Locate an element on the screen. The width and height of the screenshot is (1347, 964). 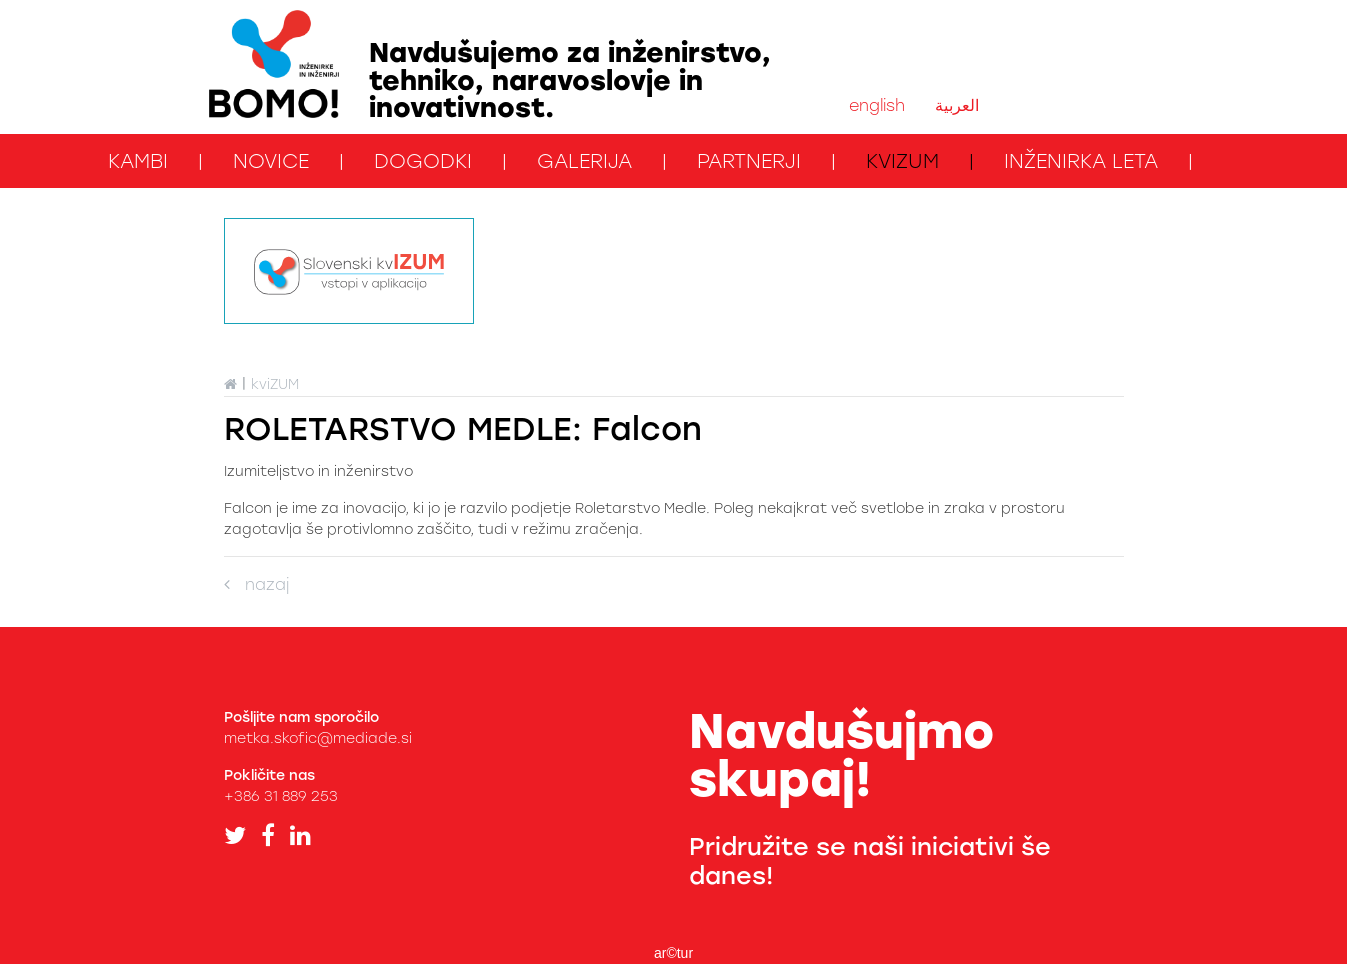
Partnerji is located at coordinates (749, 161).